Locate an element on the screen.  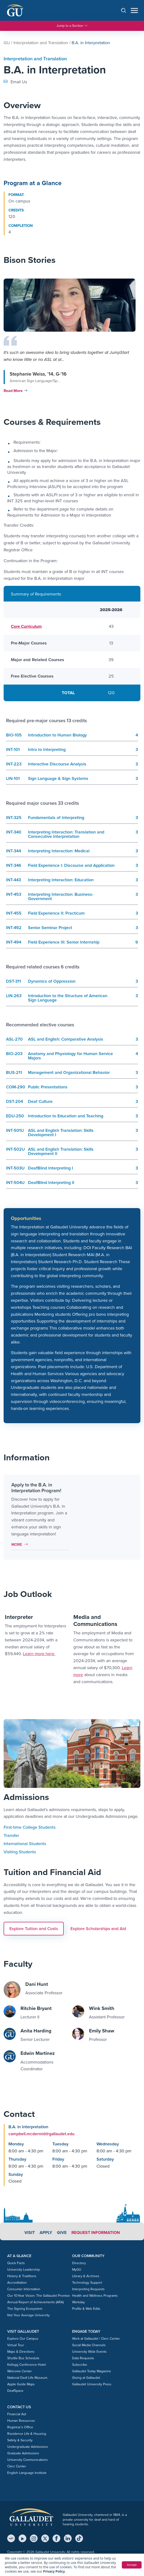
Core Curriculum is located at coordinates (26, 626).